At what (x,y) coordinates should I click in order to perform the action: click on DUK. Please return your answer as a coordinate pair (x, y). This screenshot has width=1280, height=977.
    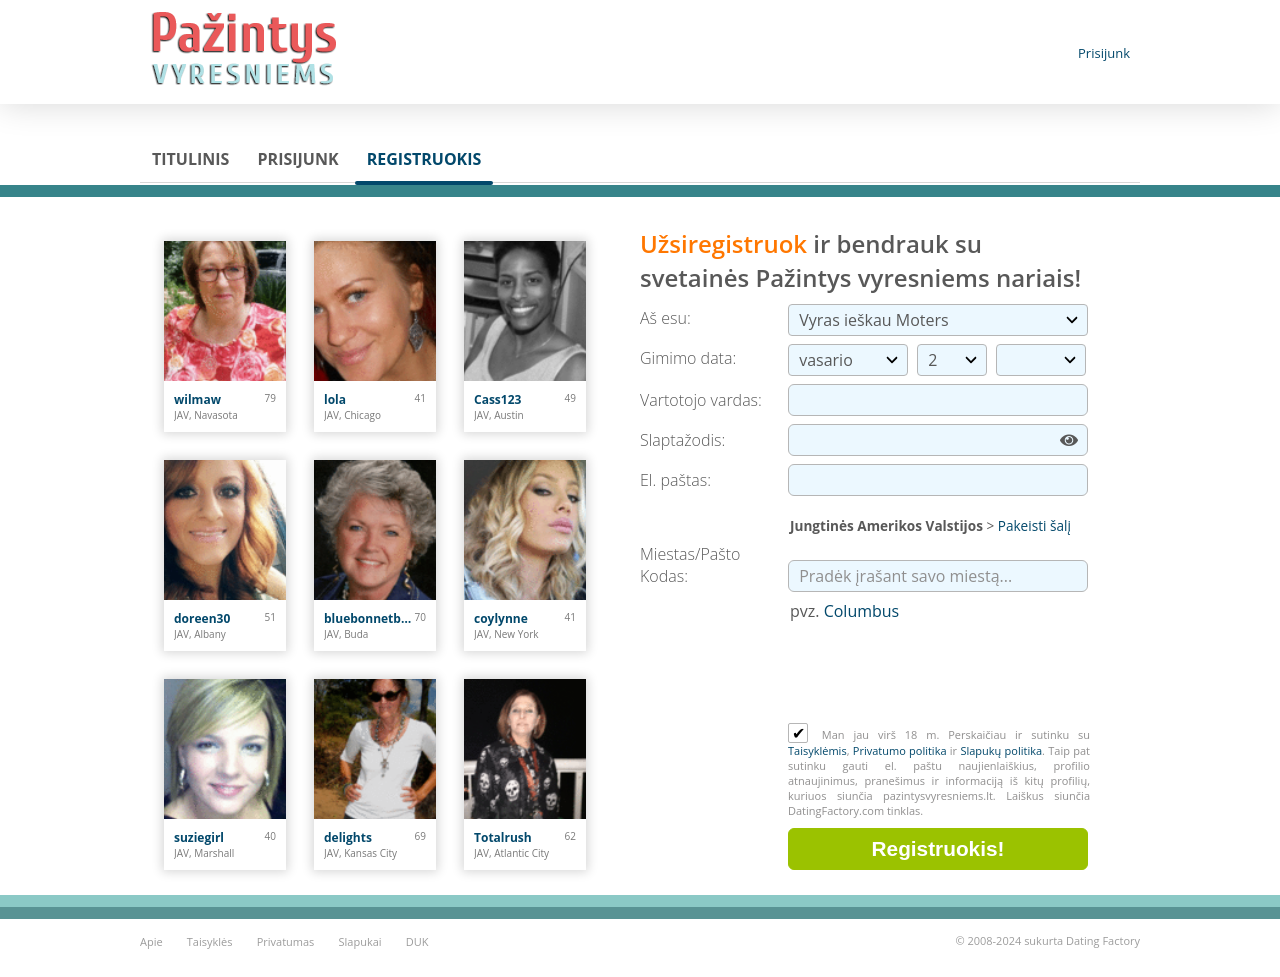
    Looking at the image, I should click on (417, 941).